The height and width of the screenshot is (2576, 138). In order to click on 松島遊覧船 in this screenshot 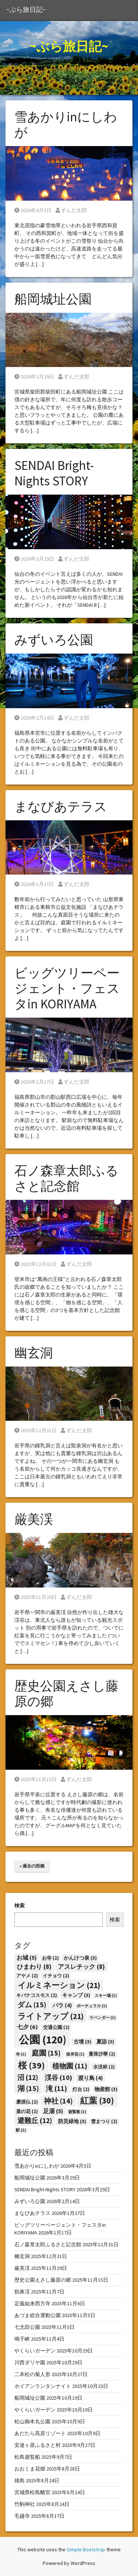, I will do `click(27, 2457)`.